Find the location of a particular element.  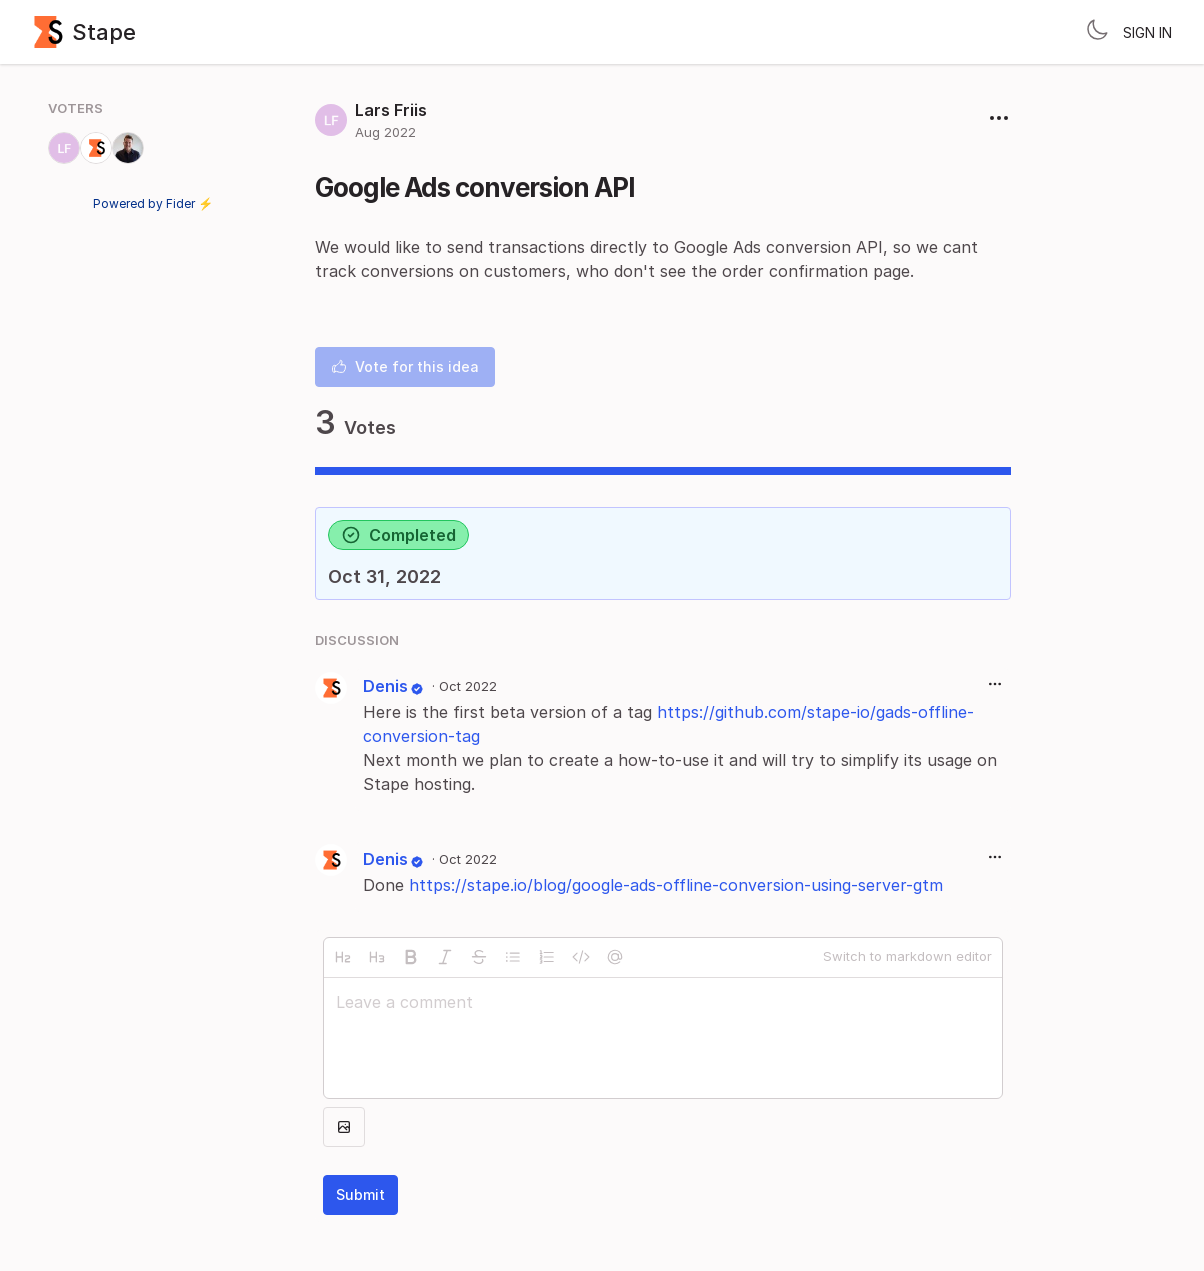

Powered by Fider ⚡ is located at coordinates (153, 203).